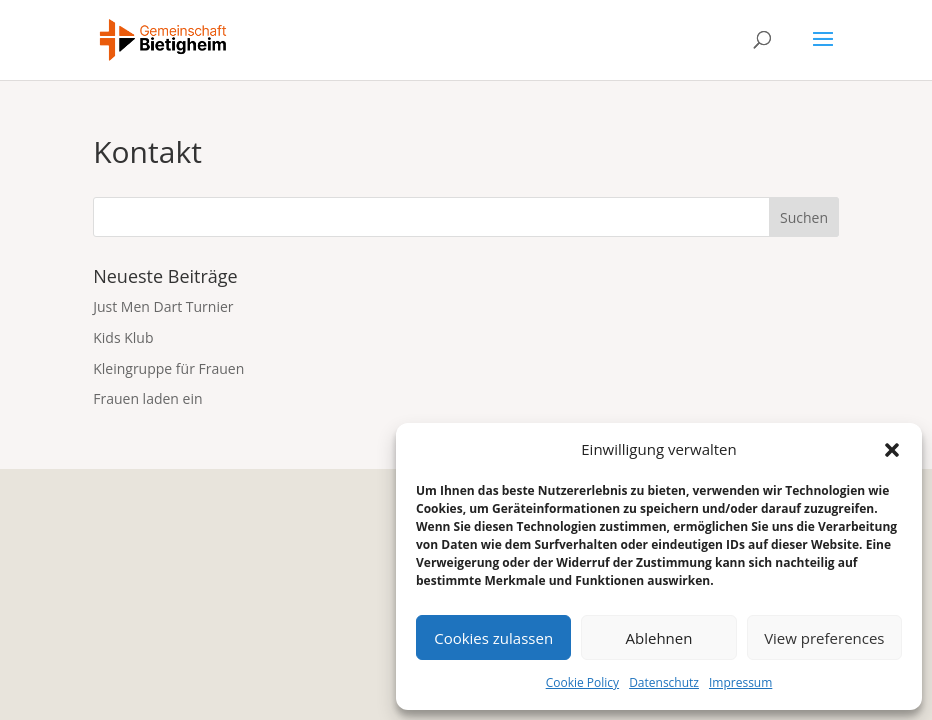  Describe the element at coordinates (892, 450) in the screenshot. I see `[button]` at that location.